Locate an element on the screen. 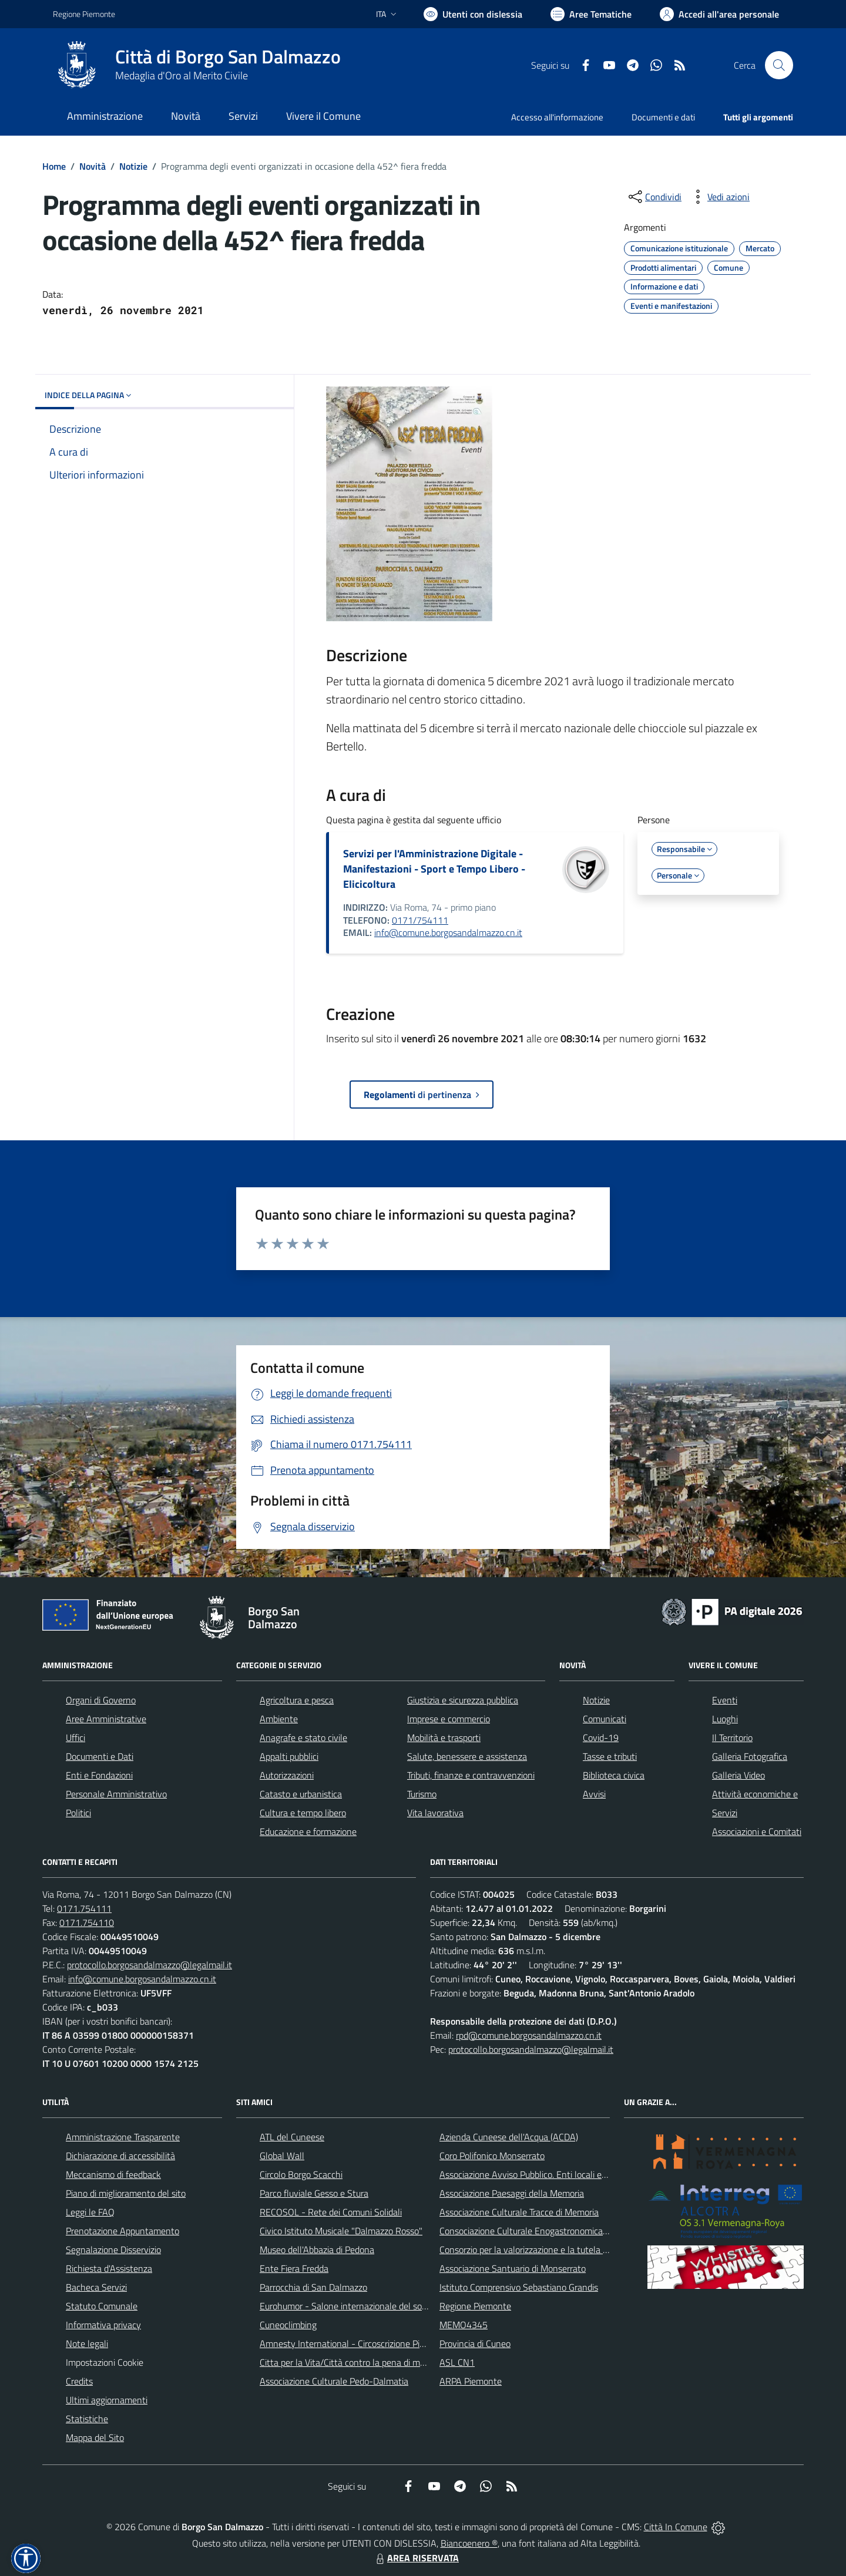  Leggi le FAQ is located at coordinates (90, 2212).